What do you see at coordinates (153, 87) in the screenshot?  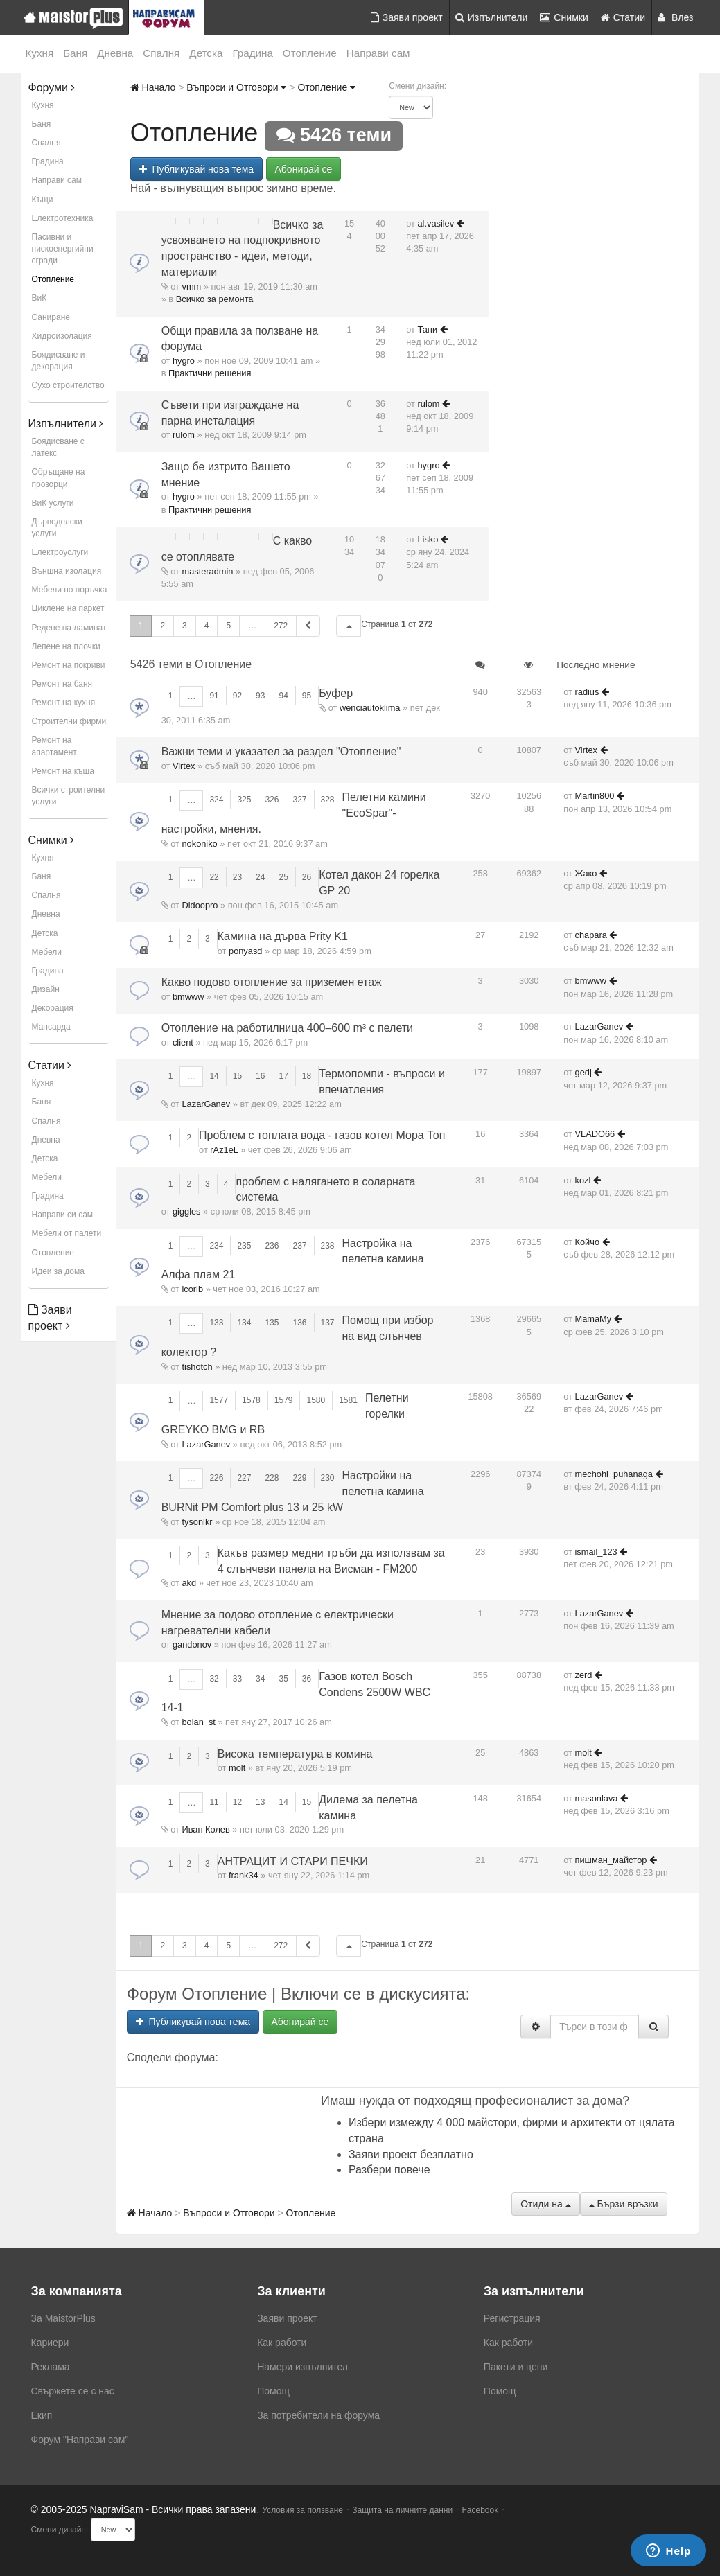 I see `Начало` at bounding box center [153, 87].